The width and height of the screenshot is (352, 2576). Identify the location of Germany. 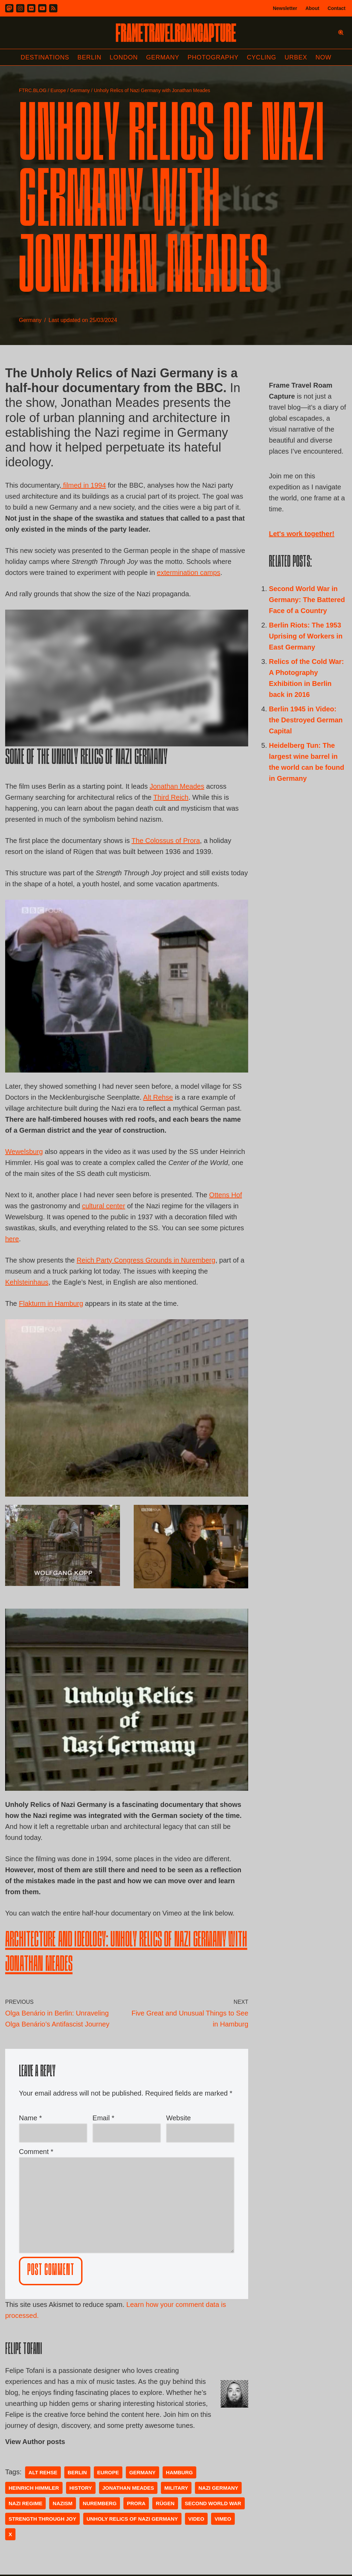
(162, 57).